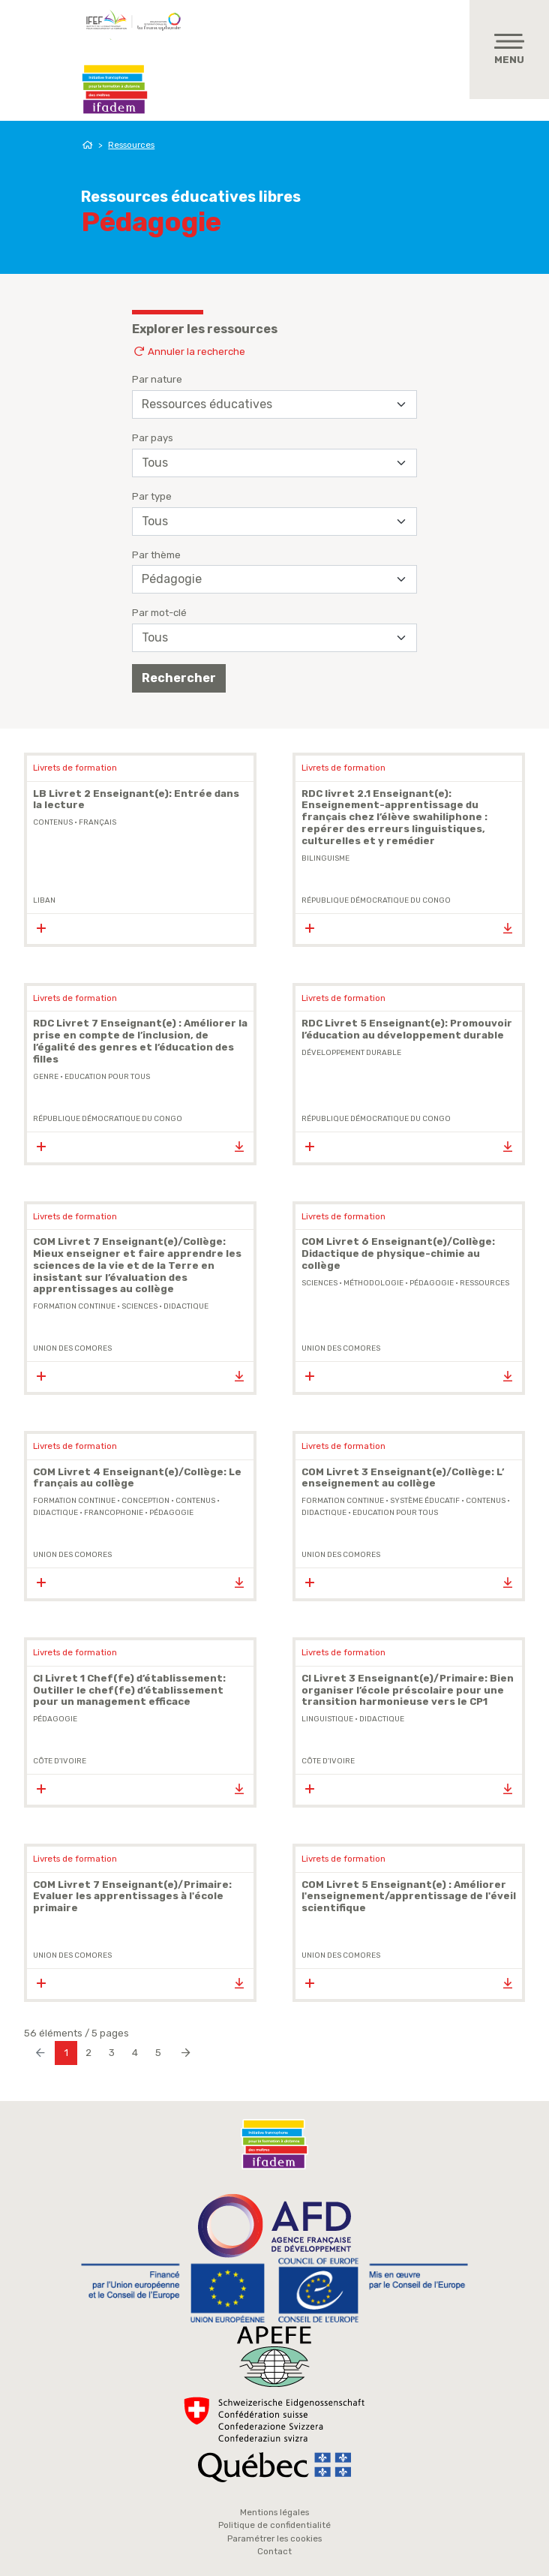  What do you see at coordinates (157, 379) in the screenshot?
I see `Par nature` at bounding box center [157, 379].